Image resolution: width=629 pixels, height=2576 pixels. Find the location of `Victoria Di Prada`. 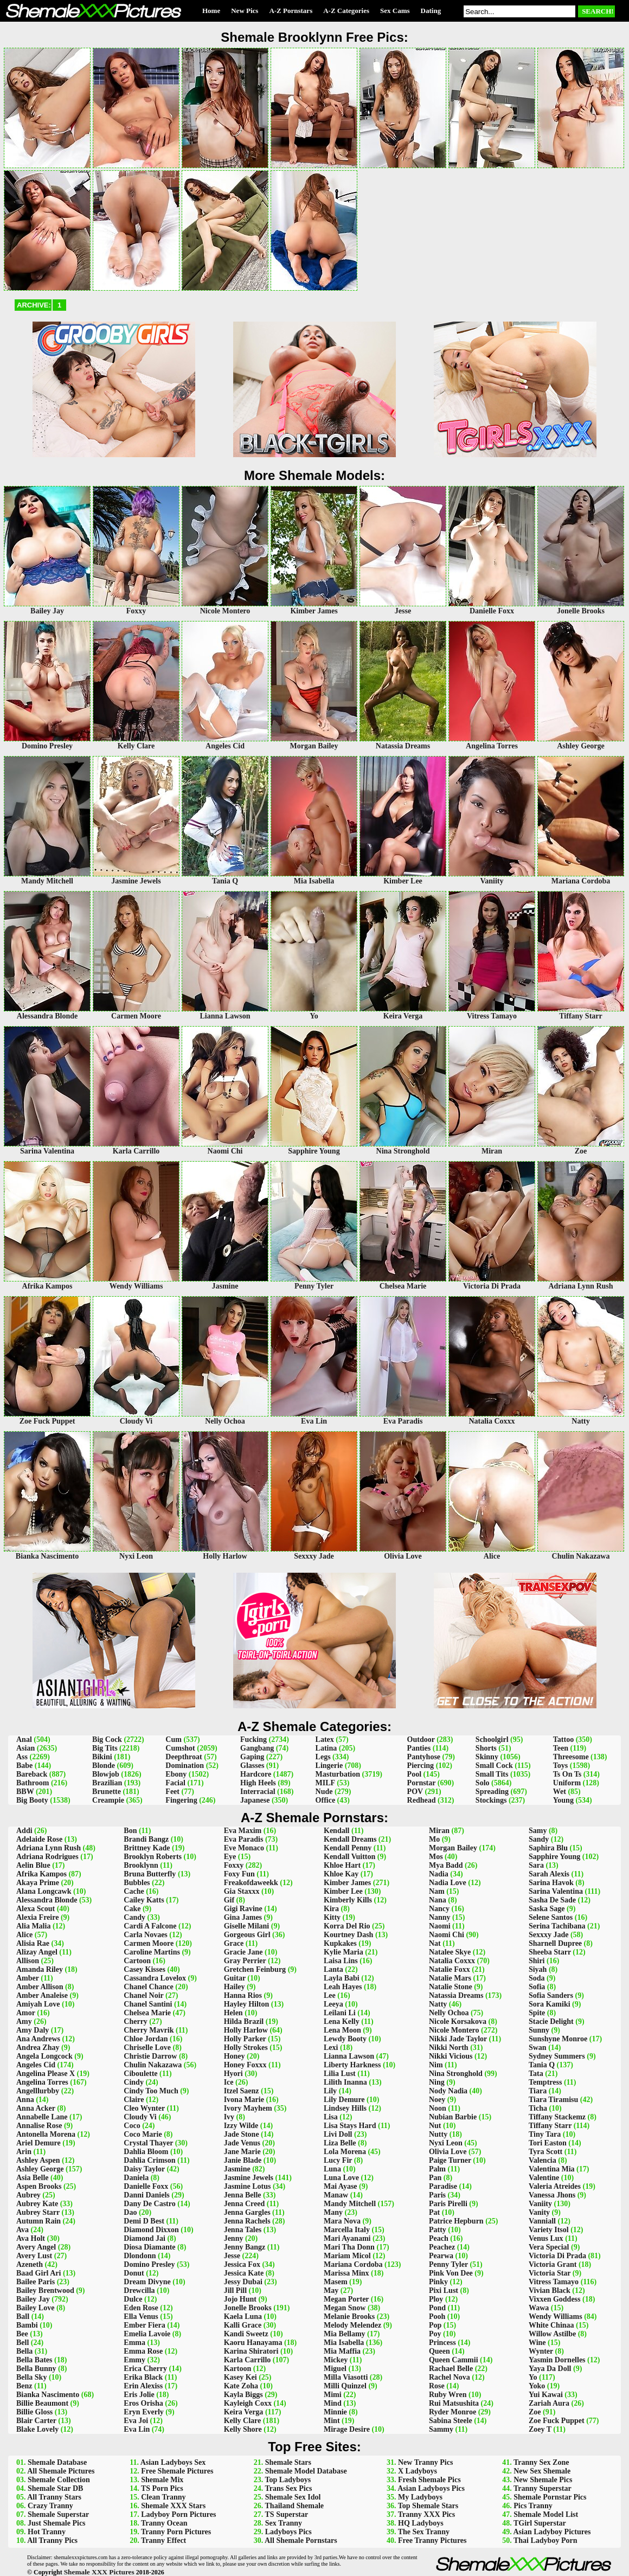

Victoria Di Prada is located at coordinates (557, 2256).